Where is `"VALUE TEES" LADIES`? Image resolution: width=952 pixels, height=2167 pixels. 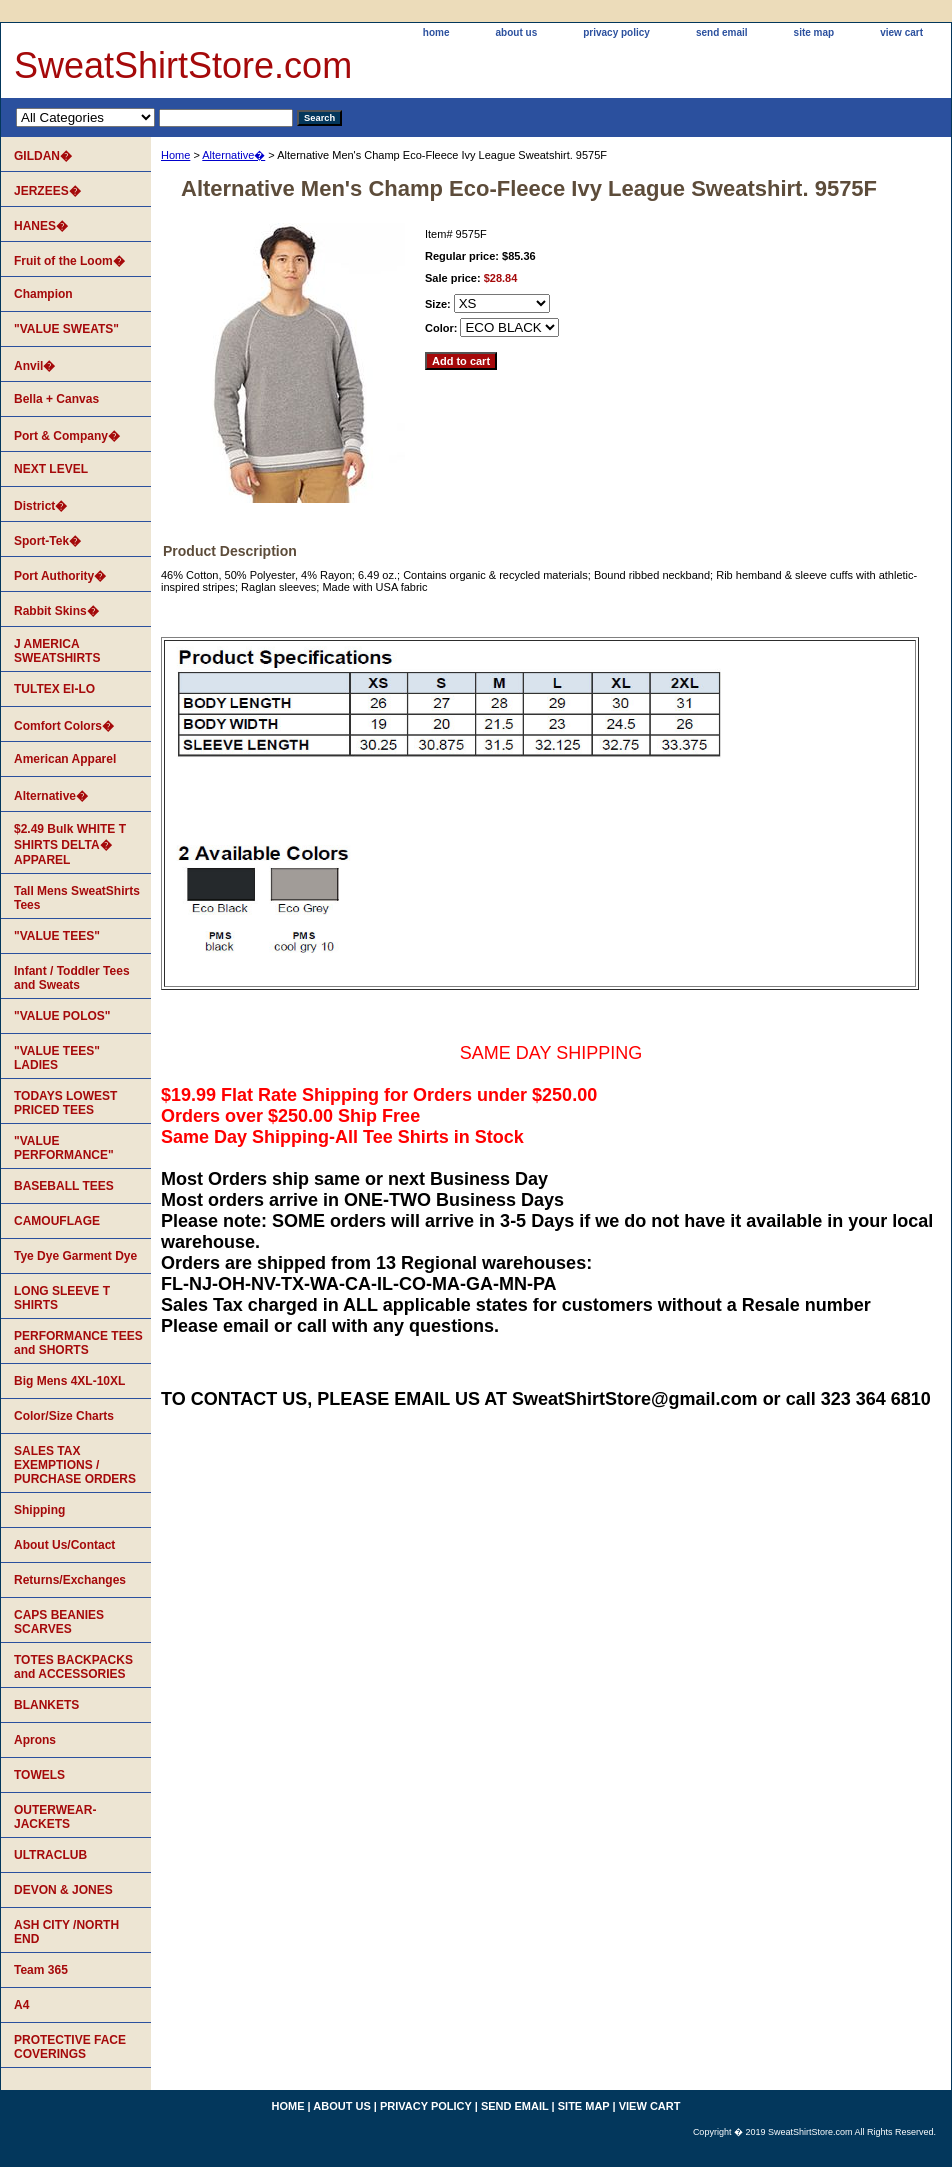
"VALUE TEES" LADIES is located at coordinates (57, 1058).